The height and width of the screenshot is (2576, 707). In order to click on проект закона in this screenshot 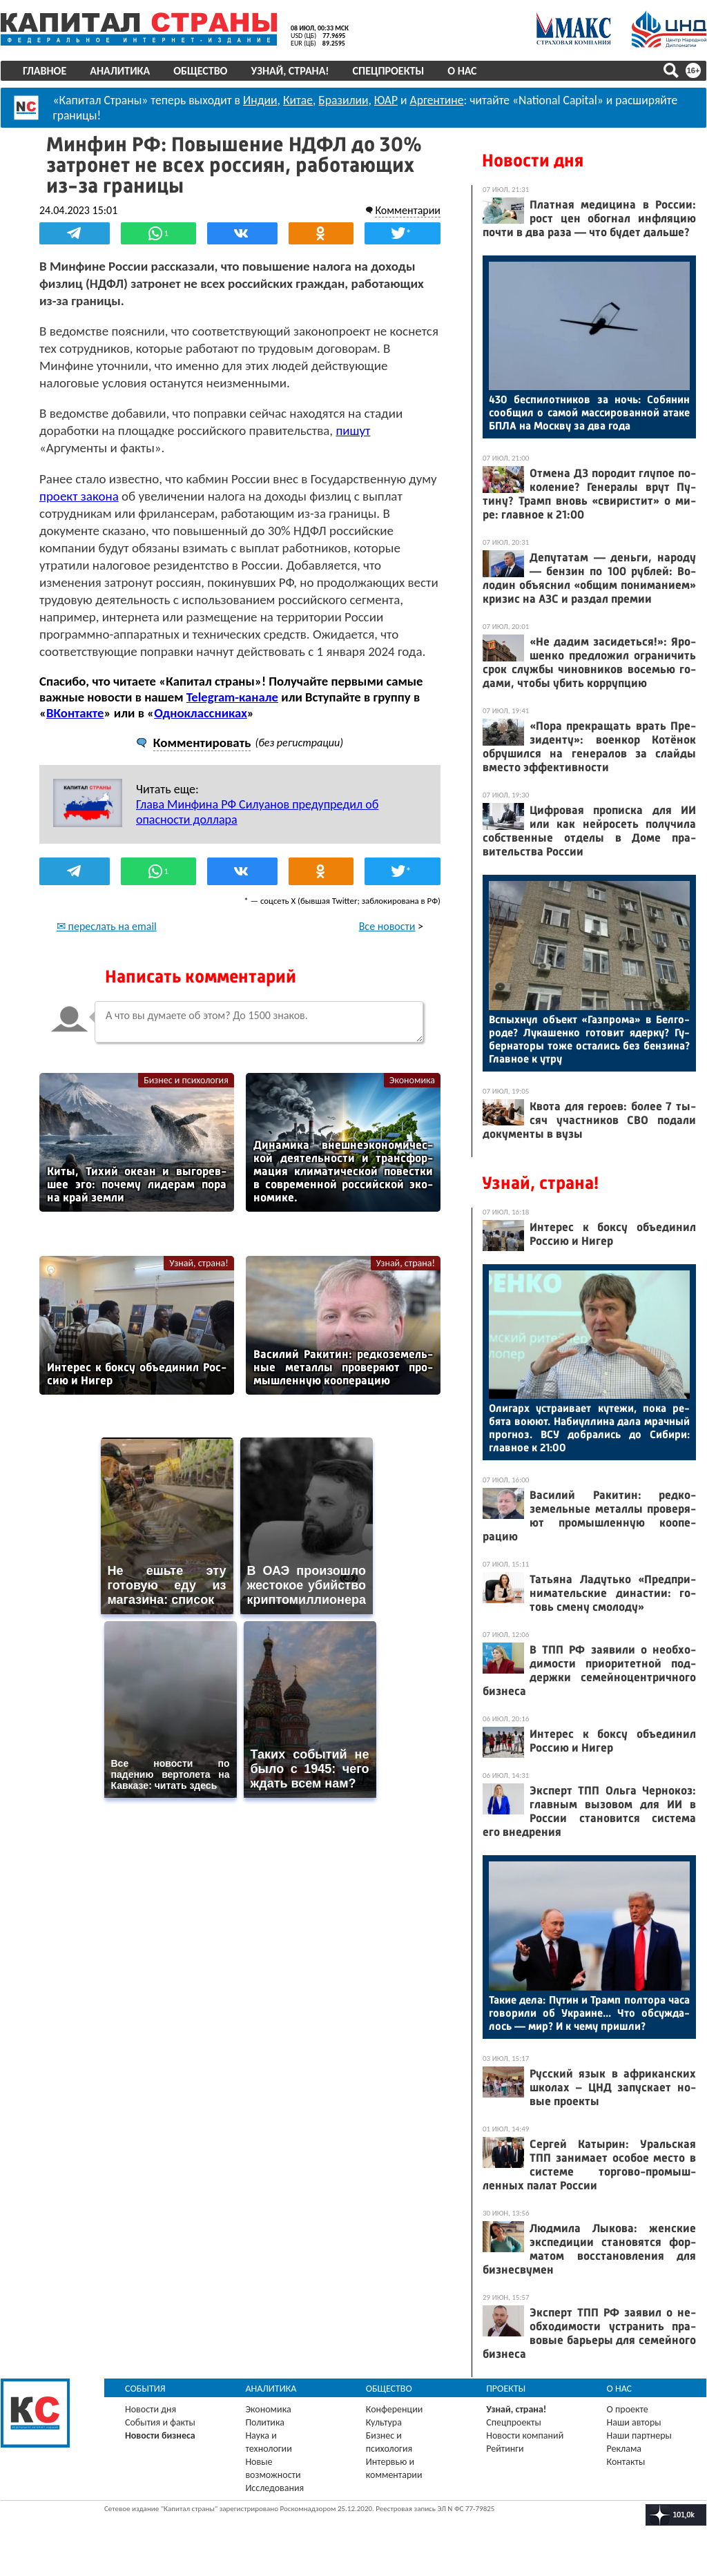, I will do `click(79, 496)`.